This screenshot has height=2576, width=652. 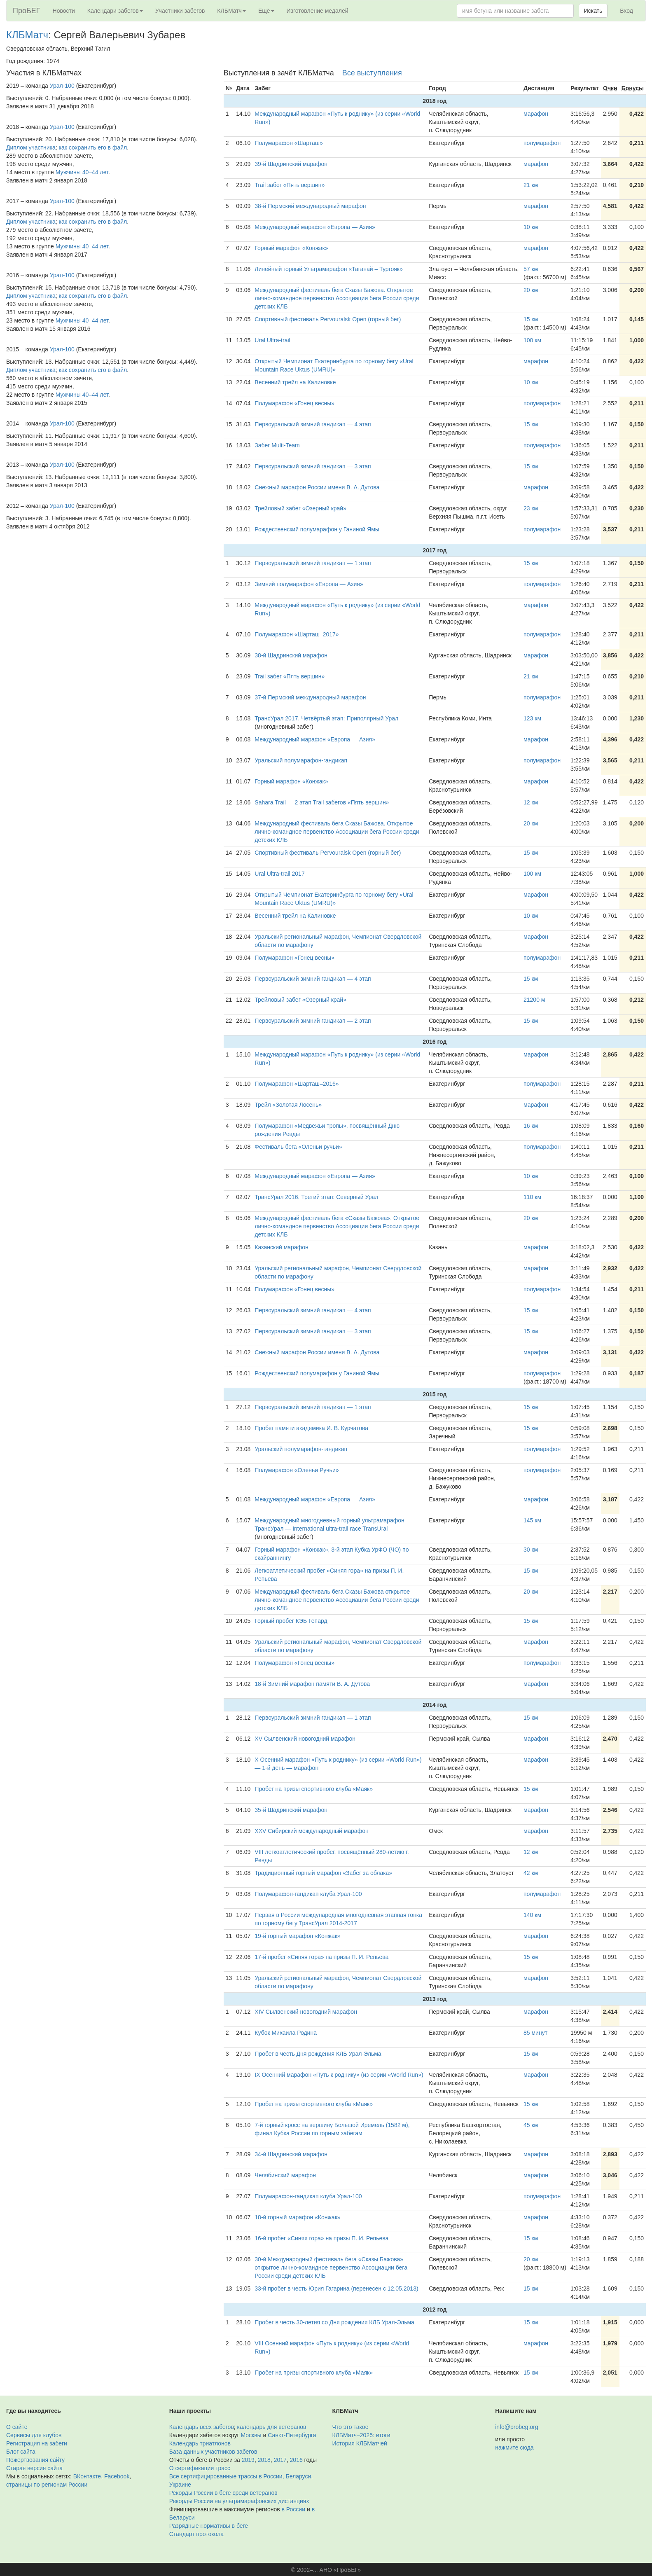 I want to click on 20 км, so click(x=530, y=290).